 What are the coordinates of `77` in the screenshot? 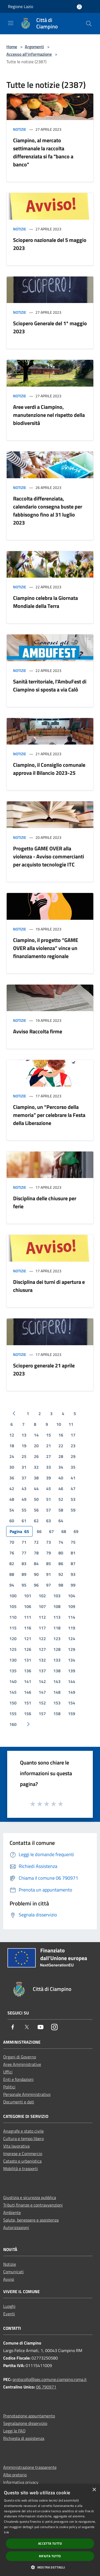 It's located at (24, 1553).